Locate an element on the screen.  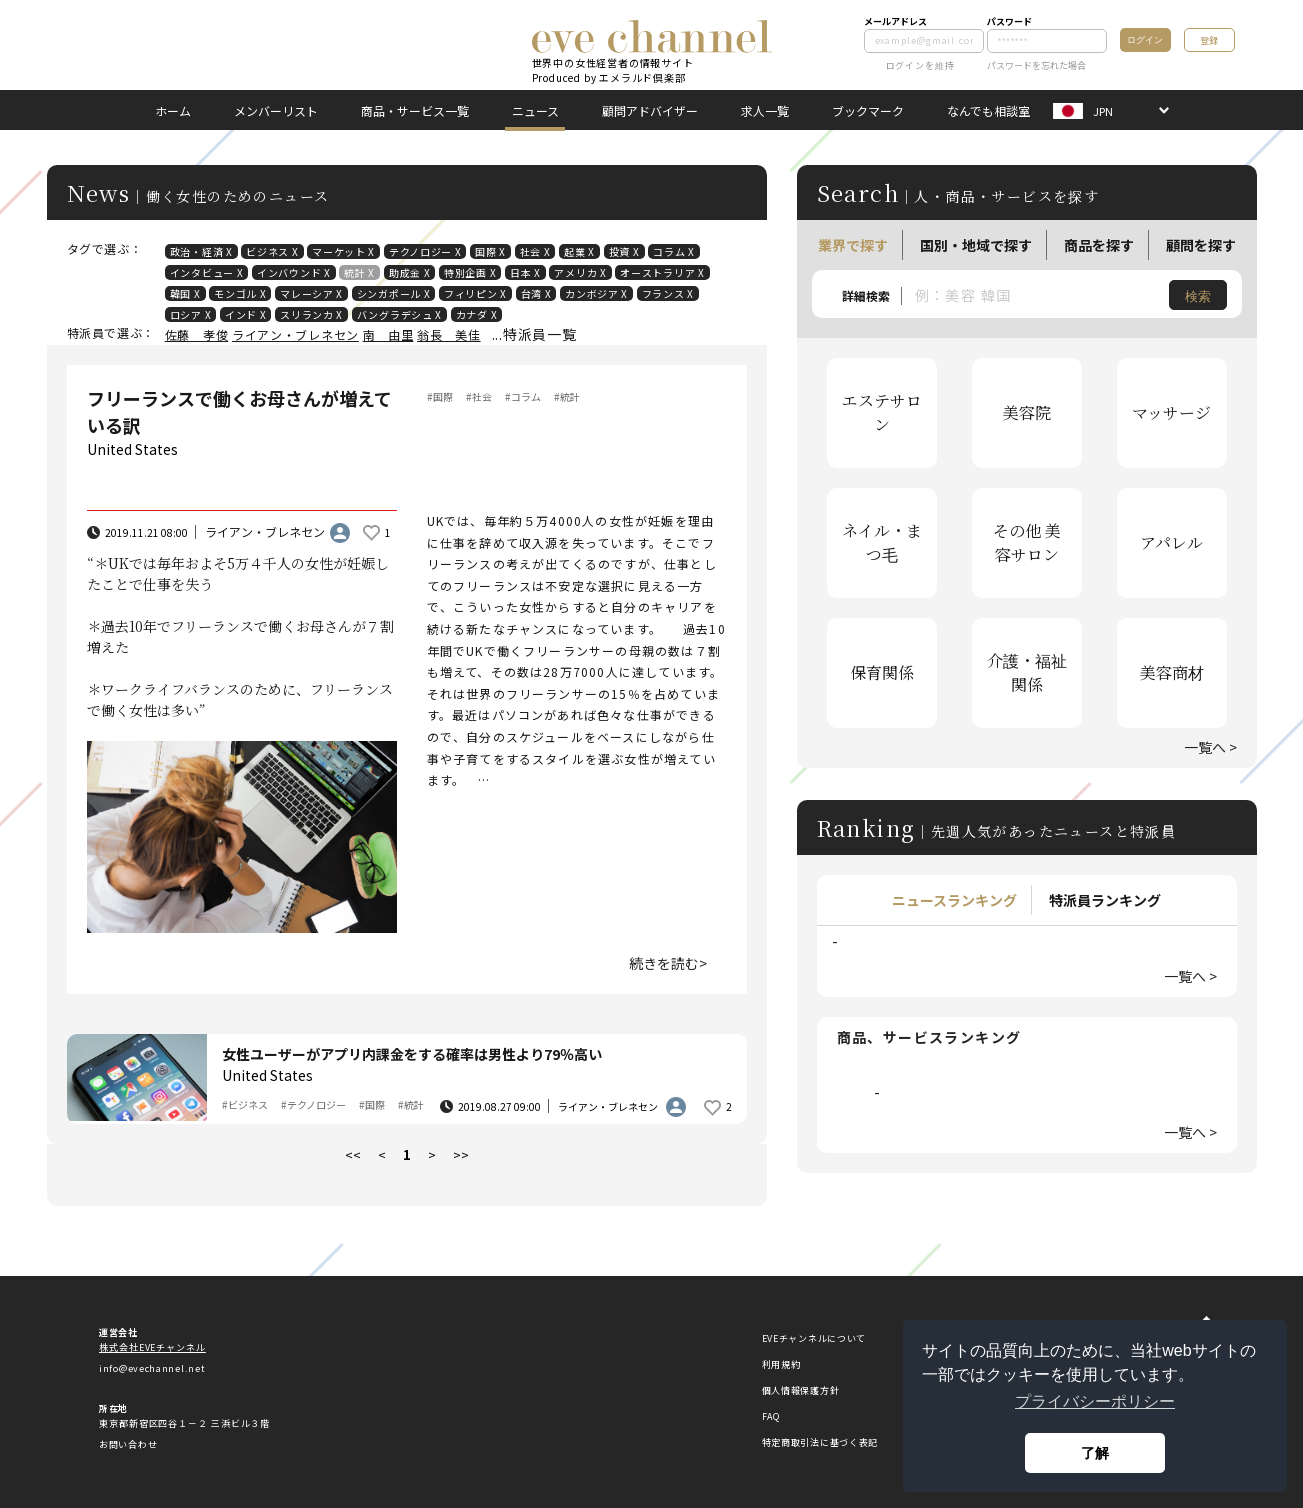
#テクノロジー is located at coordinates (313, 1104).